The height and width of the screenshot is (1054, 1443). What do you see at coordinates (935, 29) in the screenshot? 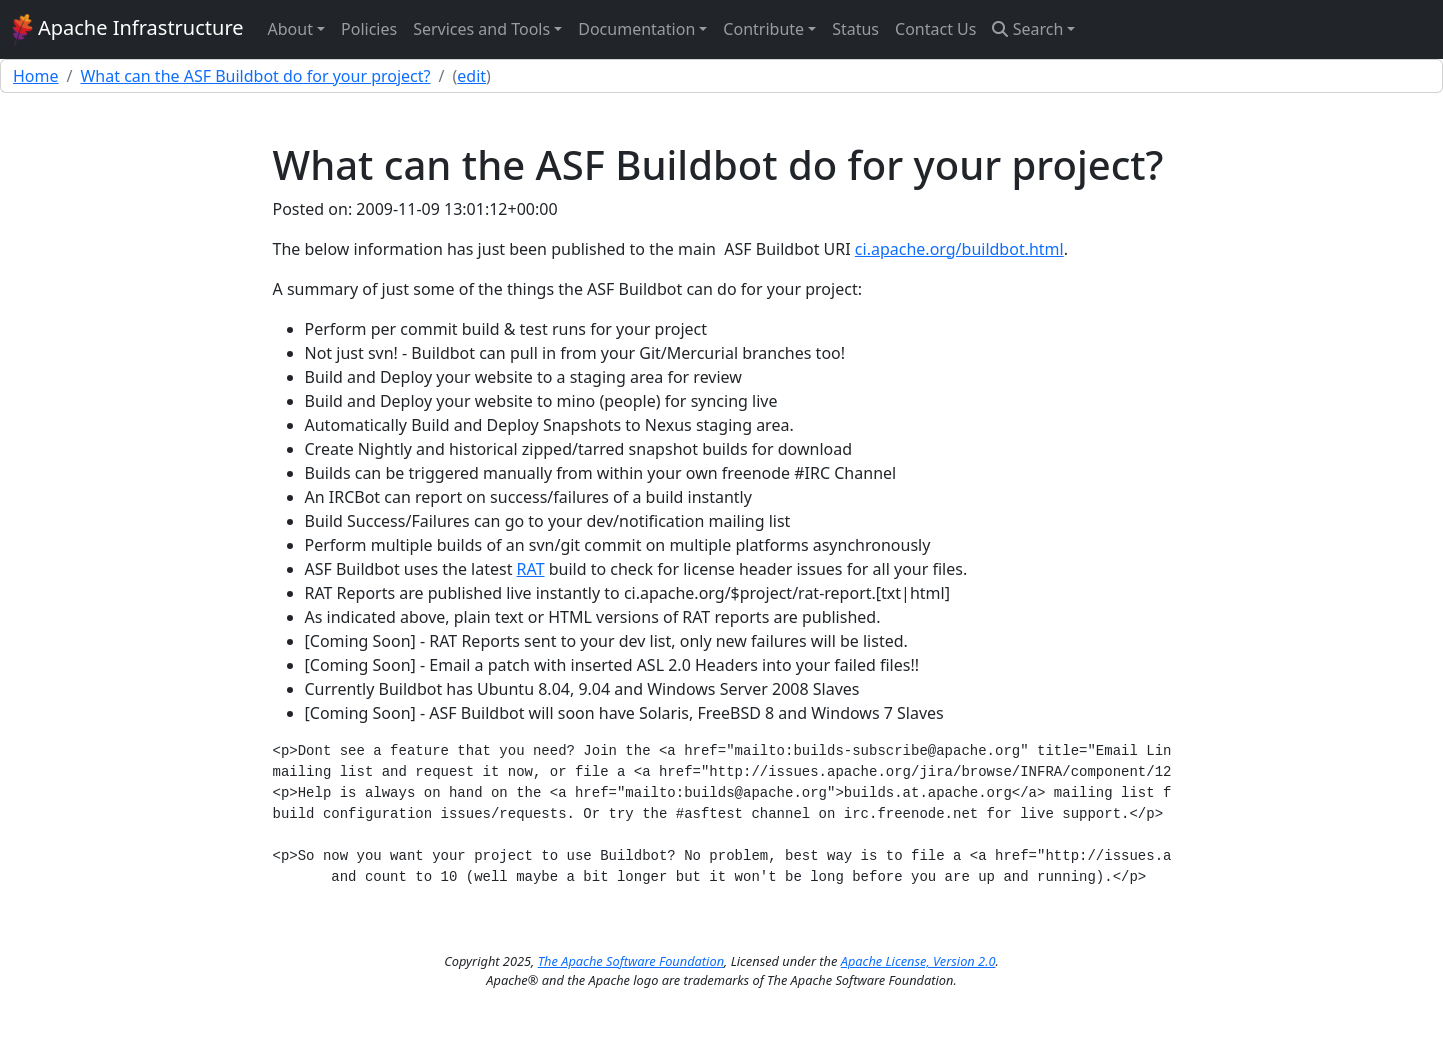
I see `Contact Us` at bounding box center [935, 29].